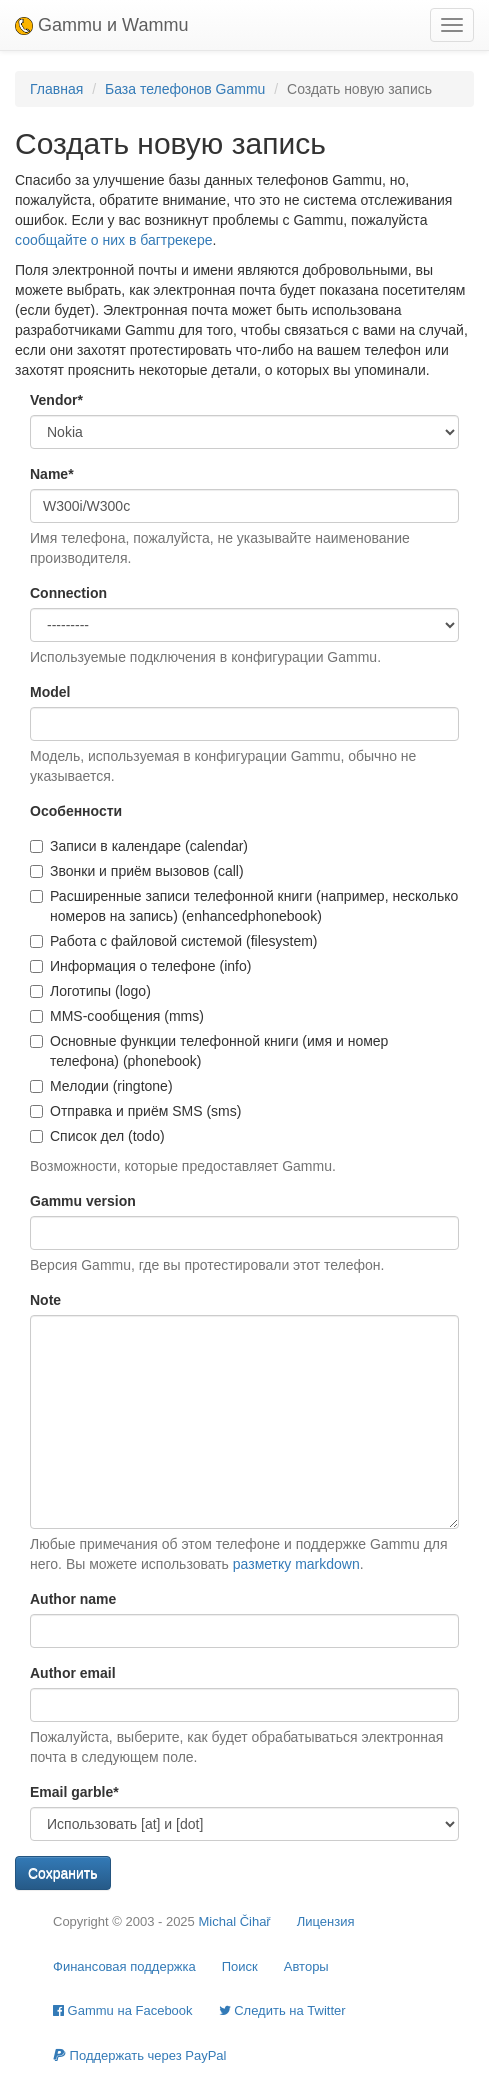  Describe the element at coordinates (117, 1016) in the screenshot. I see `MMS-сообщения (mms)` at that location.